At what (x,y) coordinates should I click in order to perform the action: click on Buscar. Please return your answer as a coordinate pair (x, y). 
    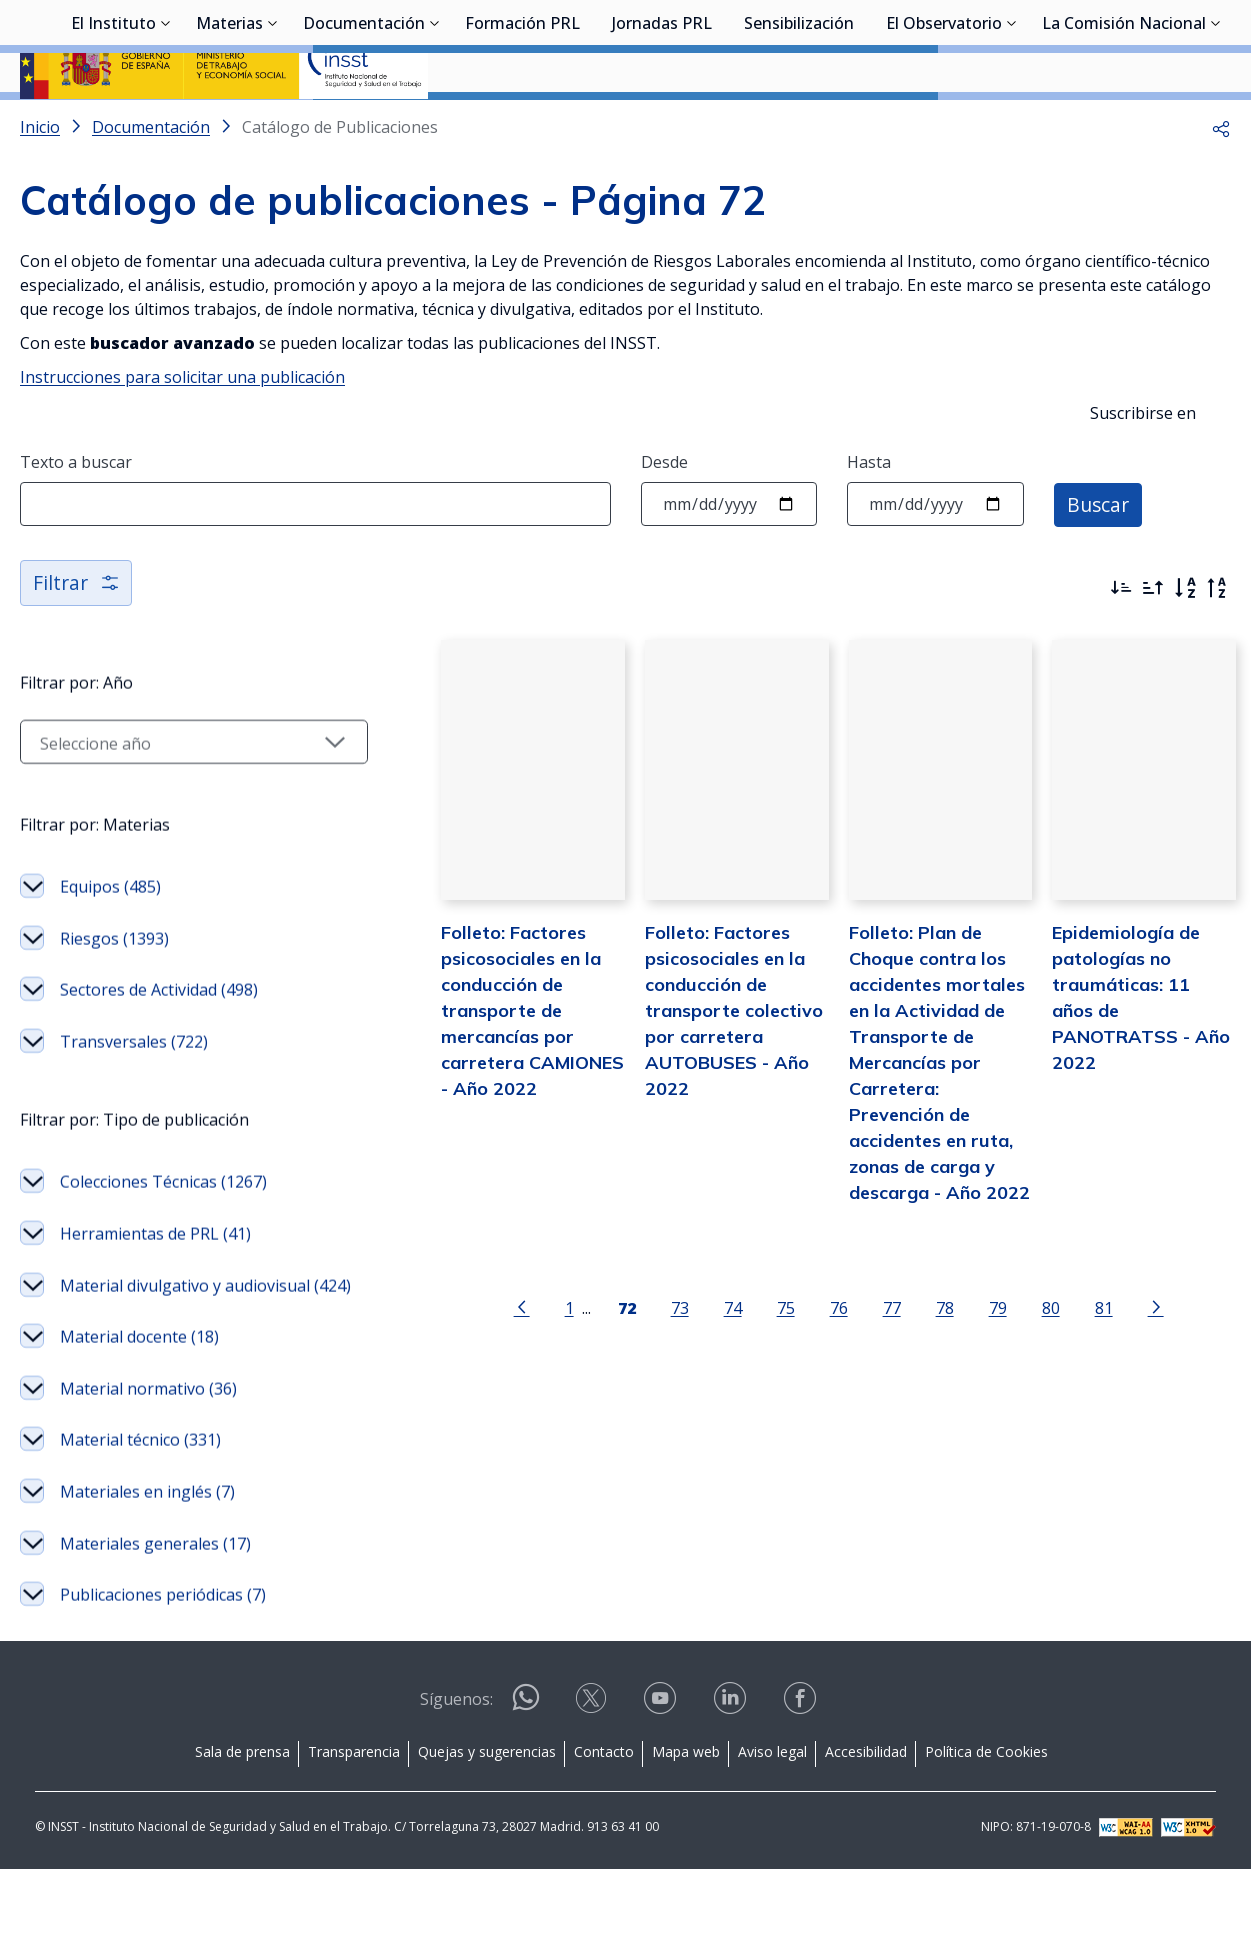
    Looking at the image, I should click on (1099, 556).